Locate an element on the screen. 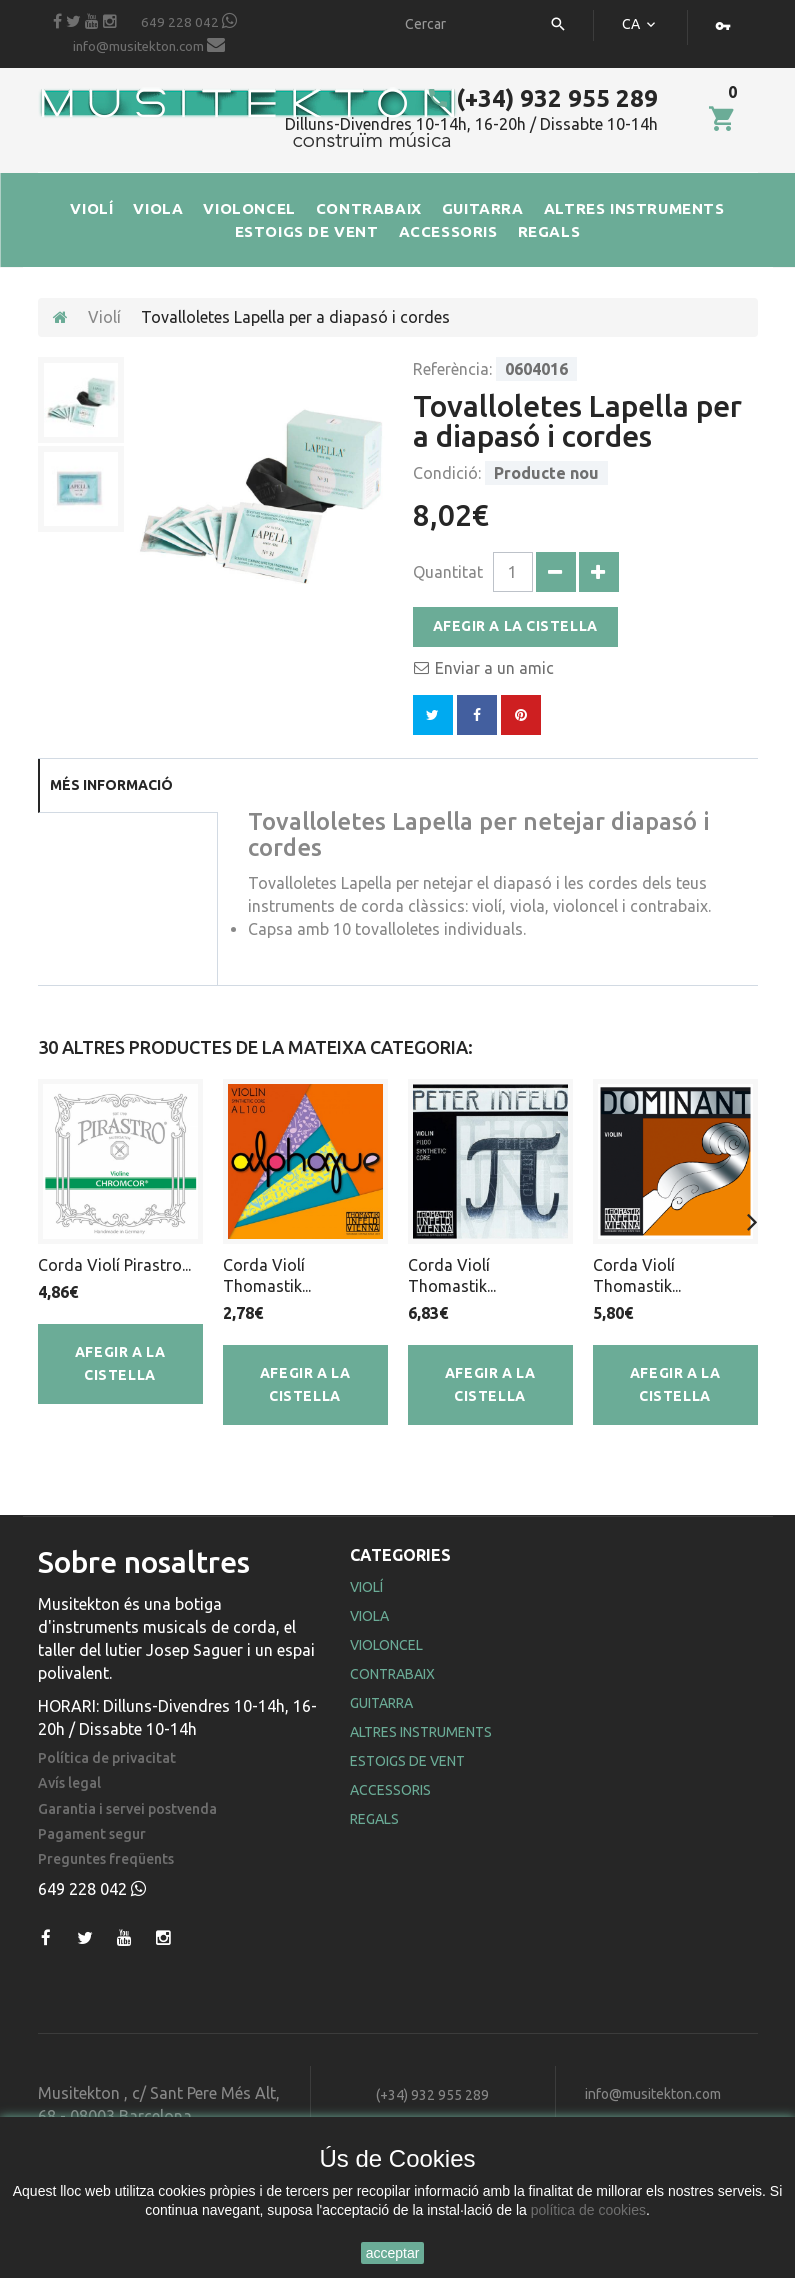 The height and width of the screenshot is (2278, 795). Contrabaix is located at coordinates (392, 1674).